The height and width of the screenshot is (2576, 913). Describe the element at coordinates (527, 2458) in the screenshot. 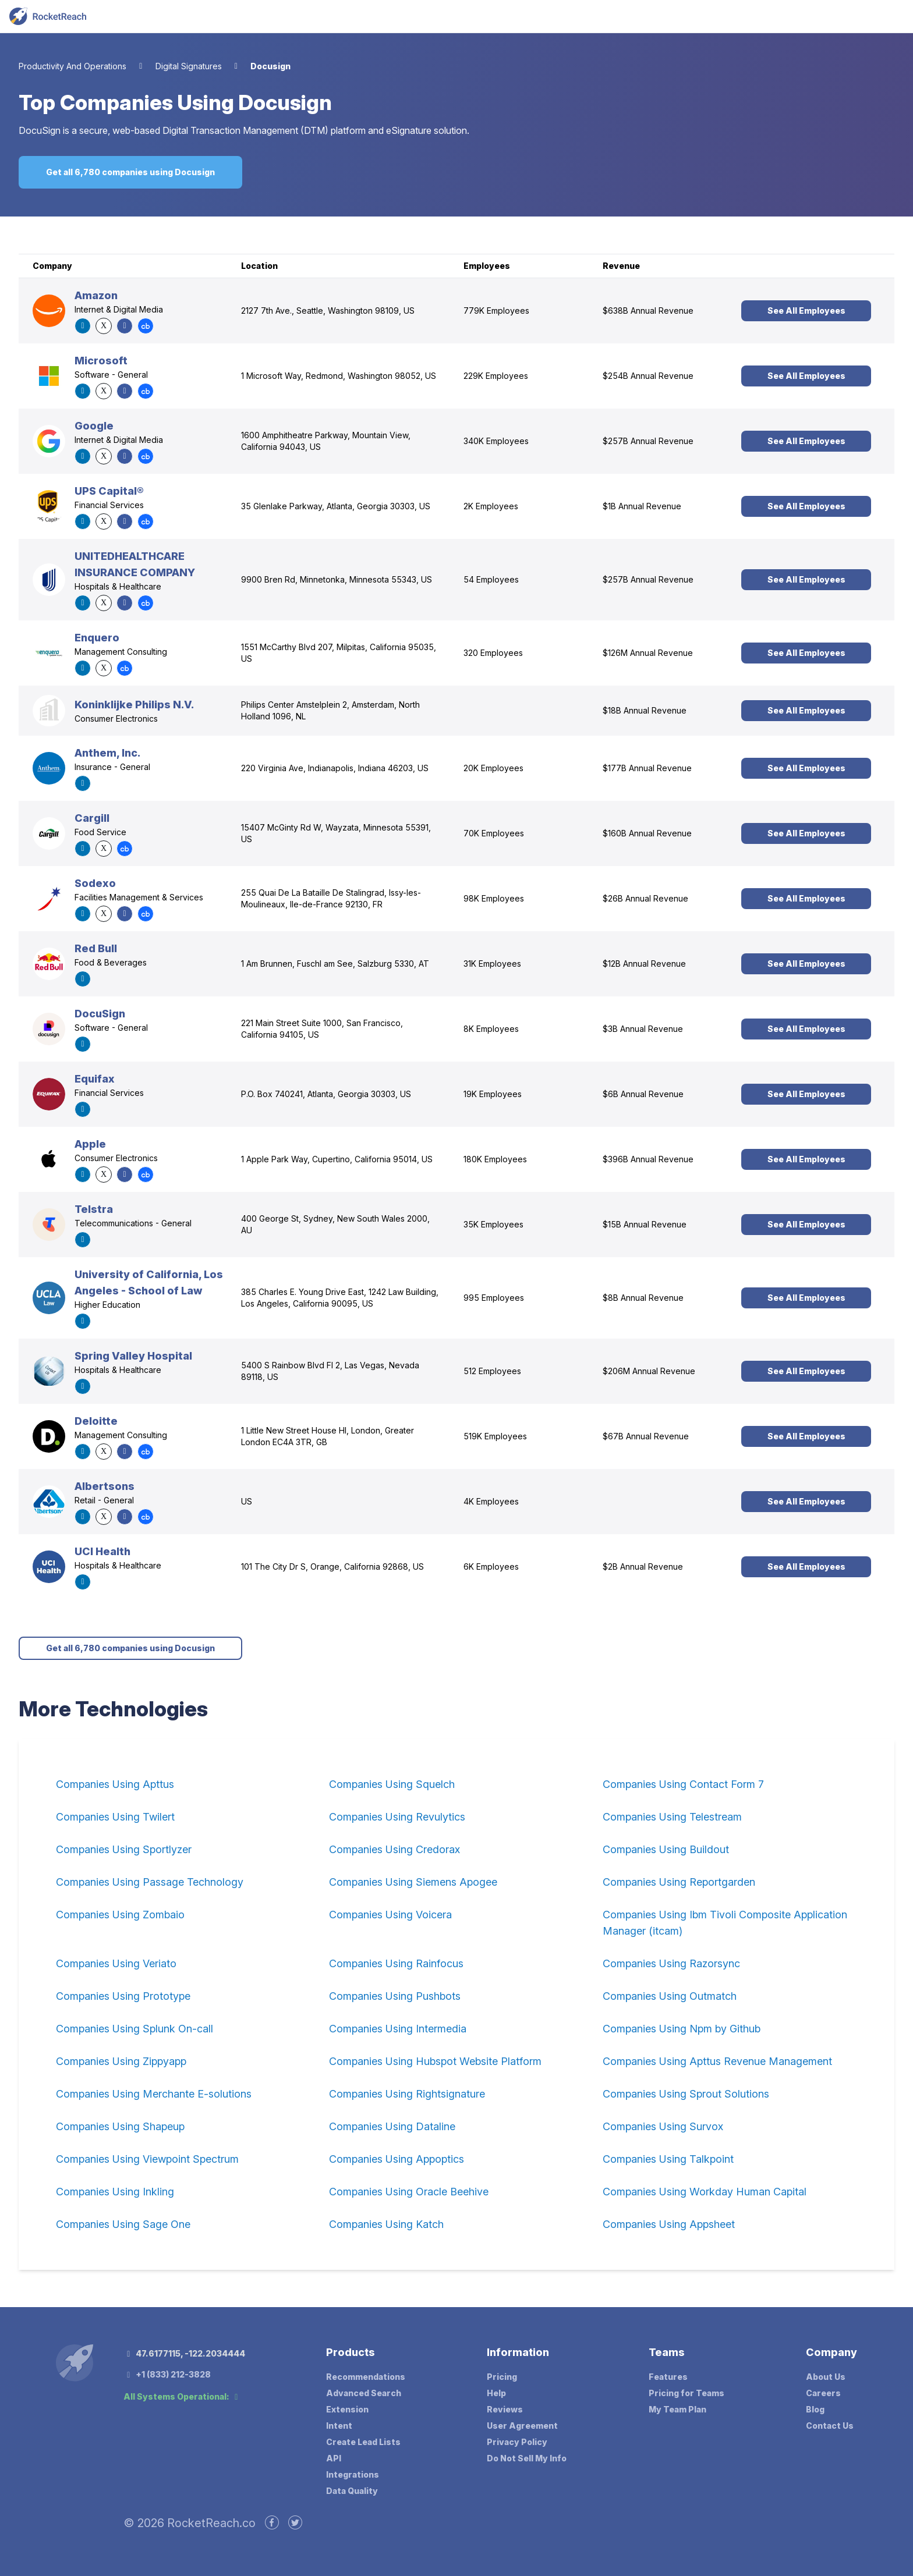

I see `Do Not Sell My Info` at that location.